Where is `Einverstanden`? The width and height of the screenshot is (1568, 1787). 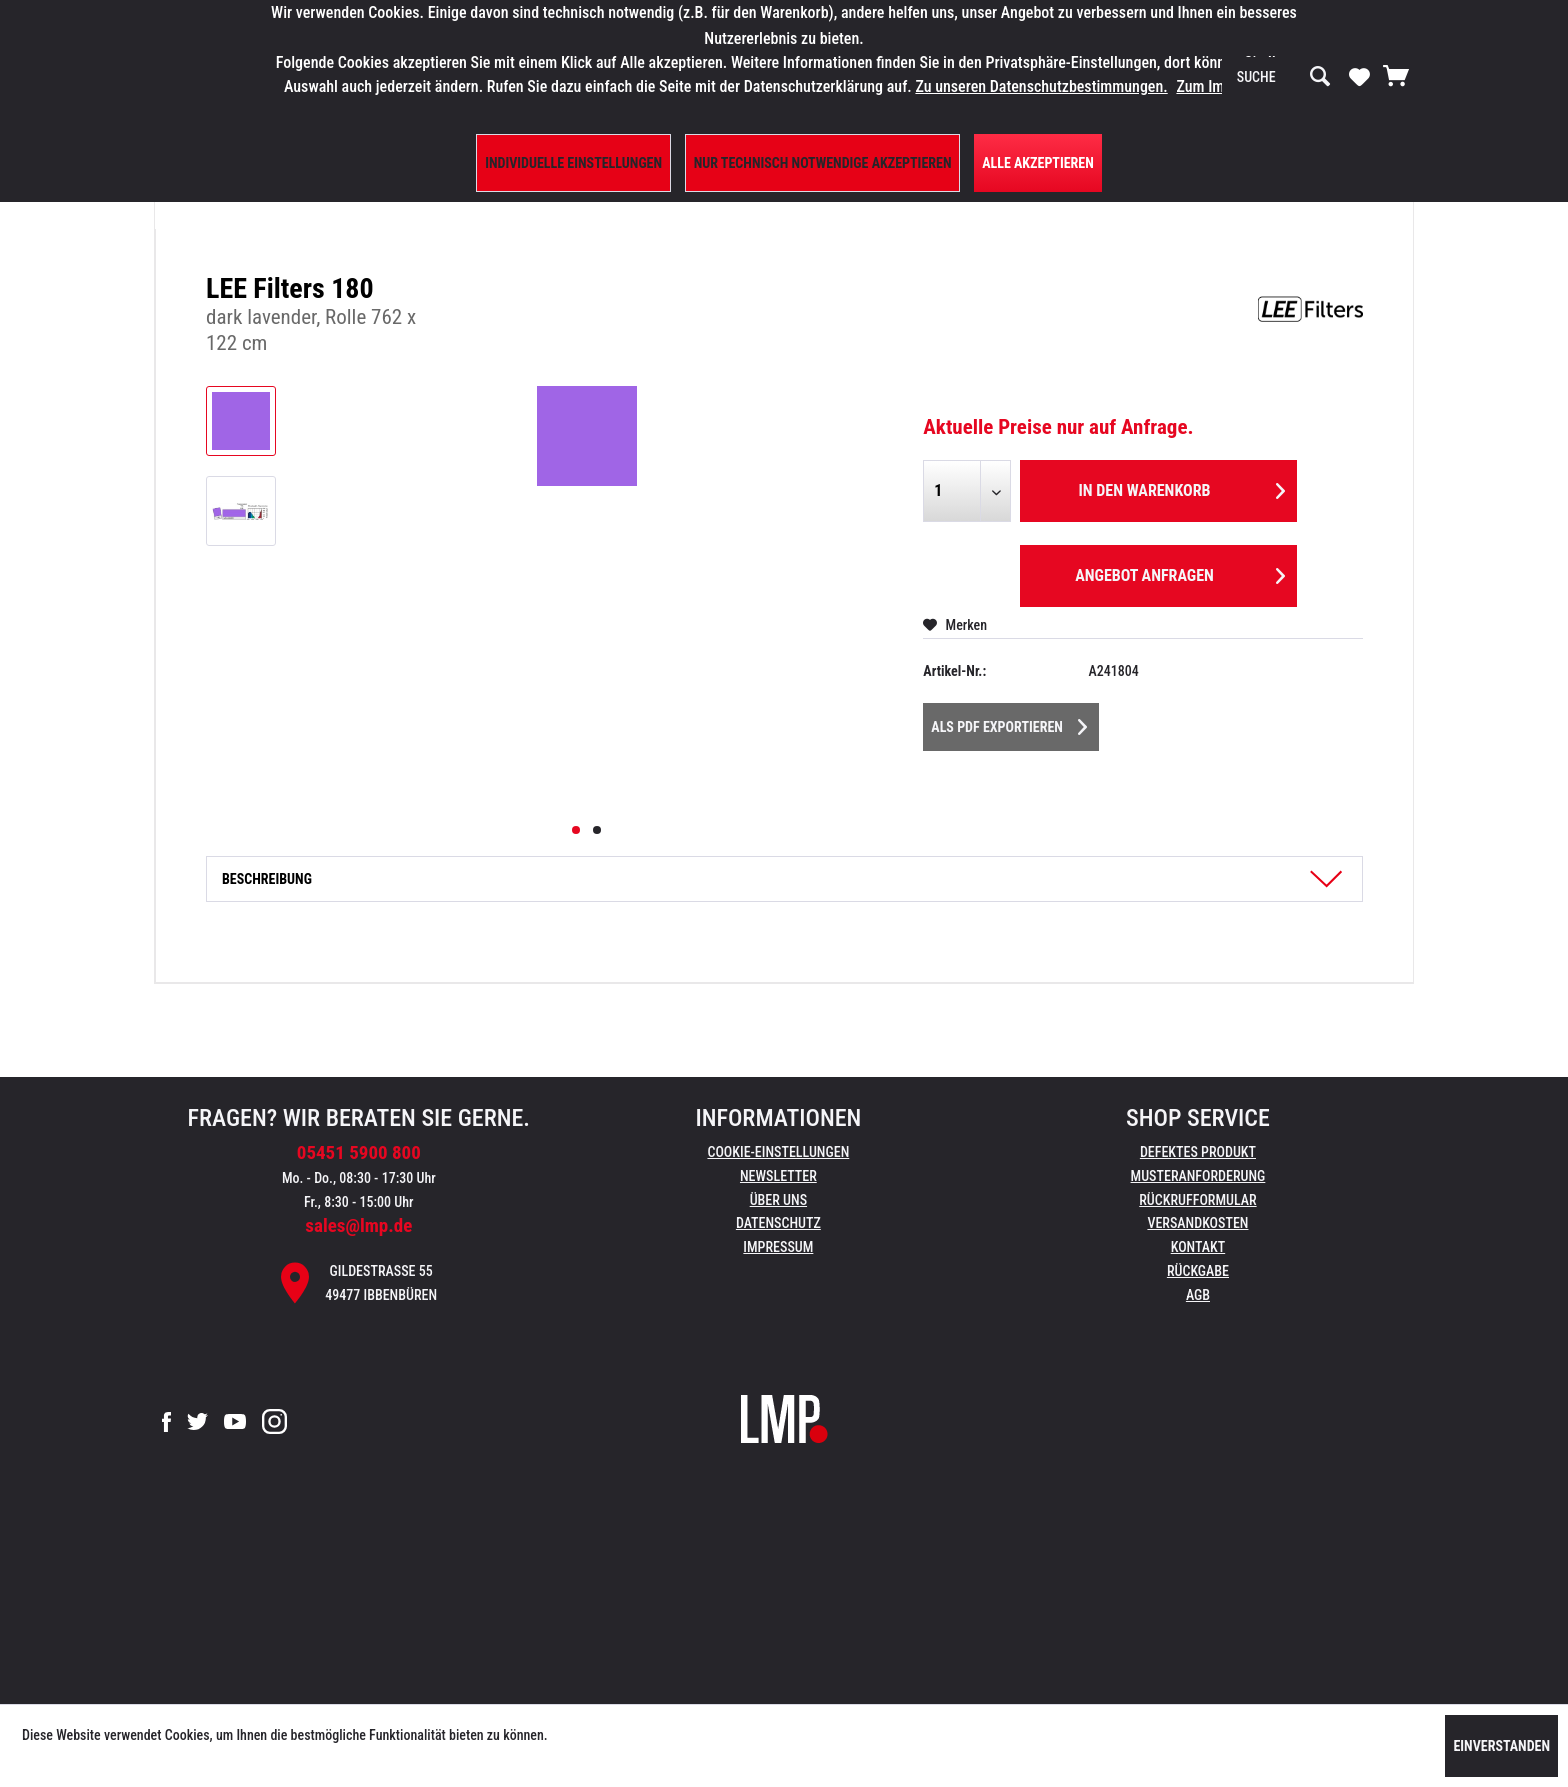
Einverstanden is located at coordinates (1501, 1746).